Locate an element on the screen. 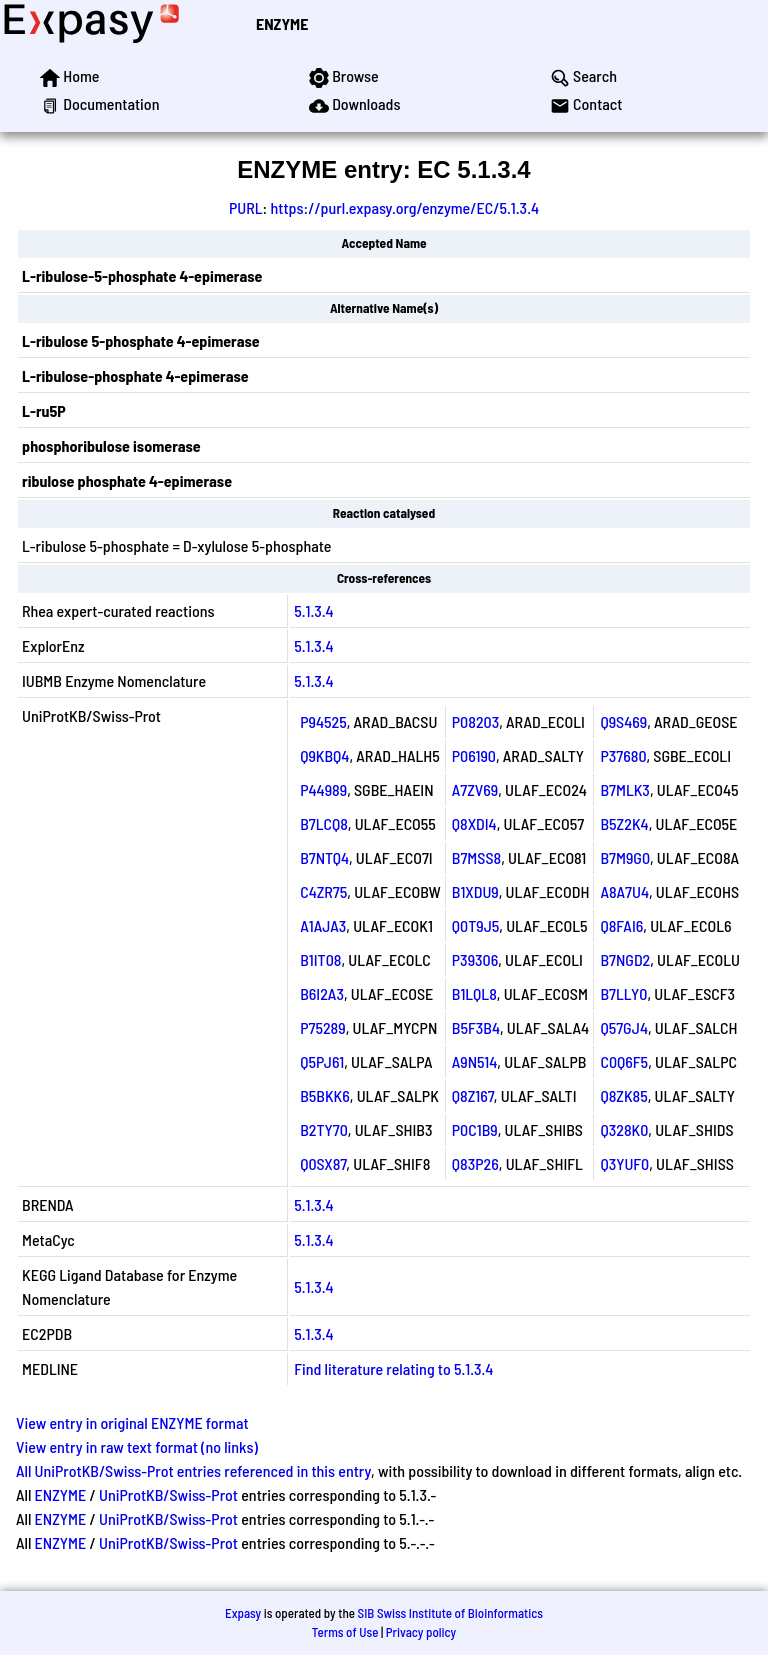 The width and height of the screenshot is (768, 1655). Q8FAI6 is located at coordinates (621, 925).